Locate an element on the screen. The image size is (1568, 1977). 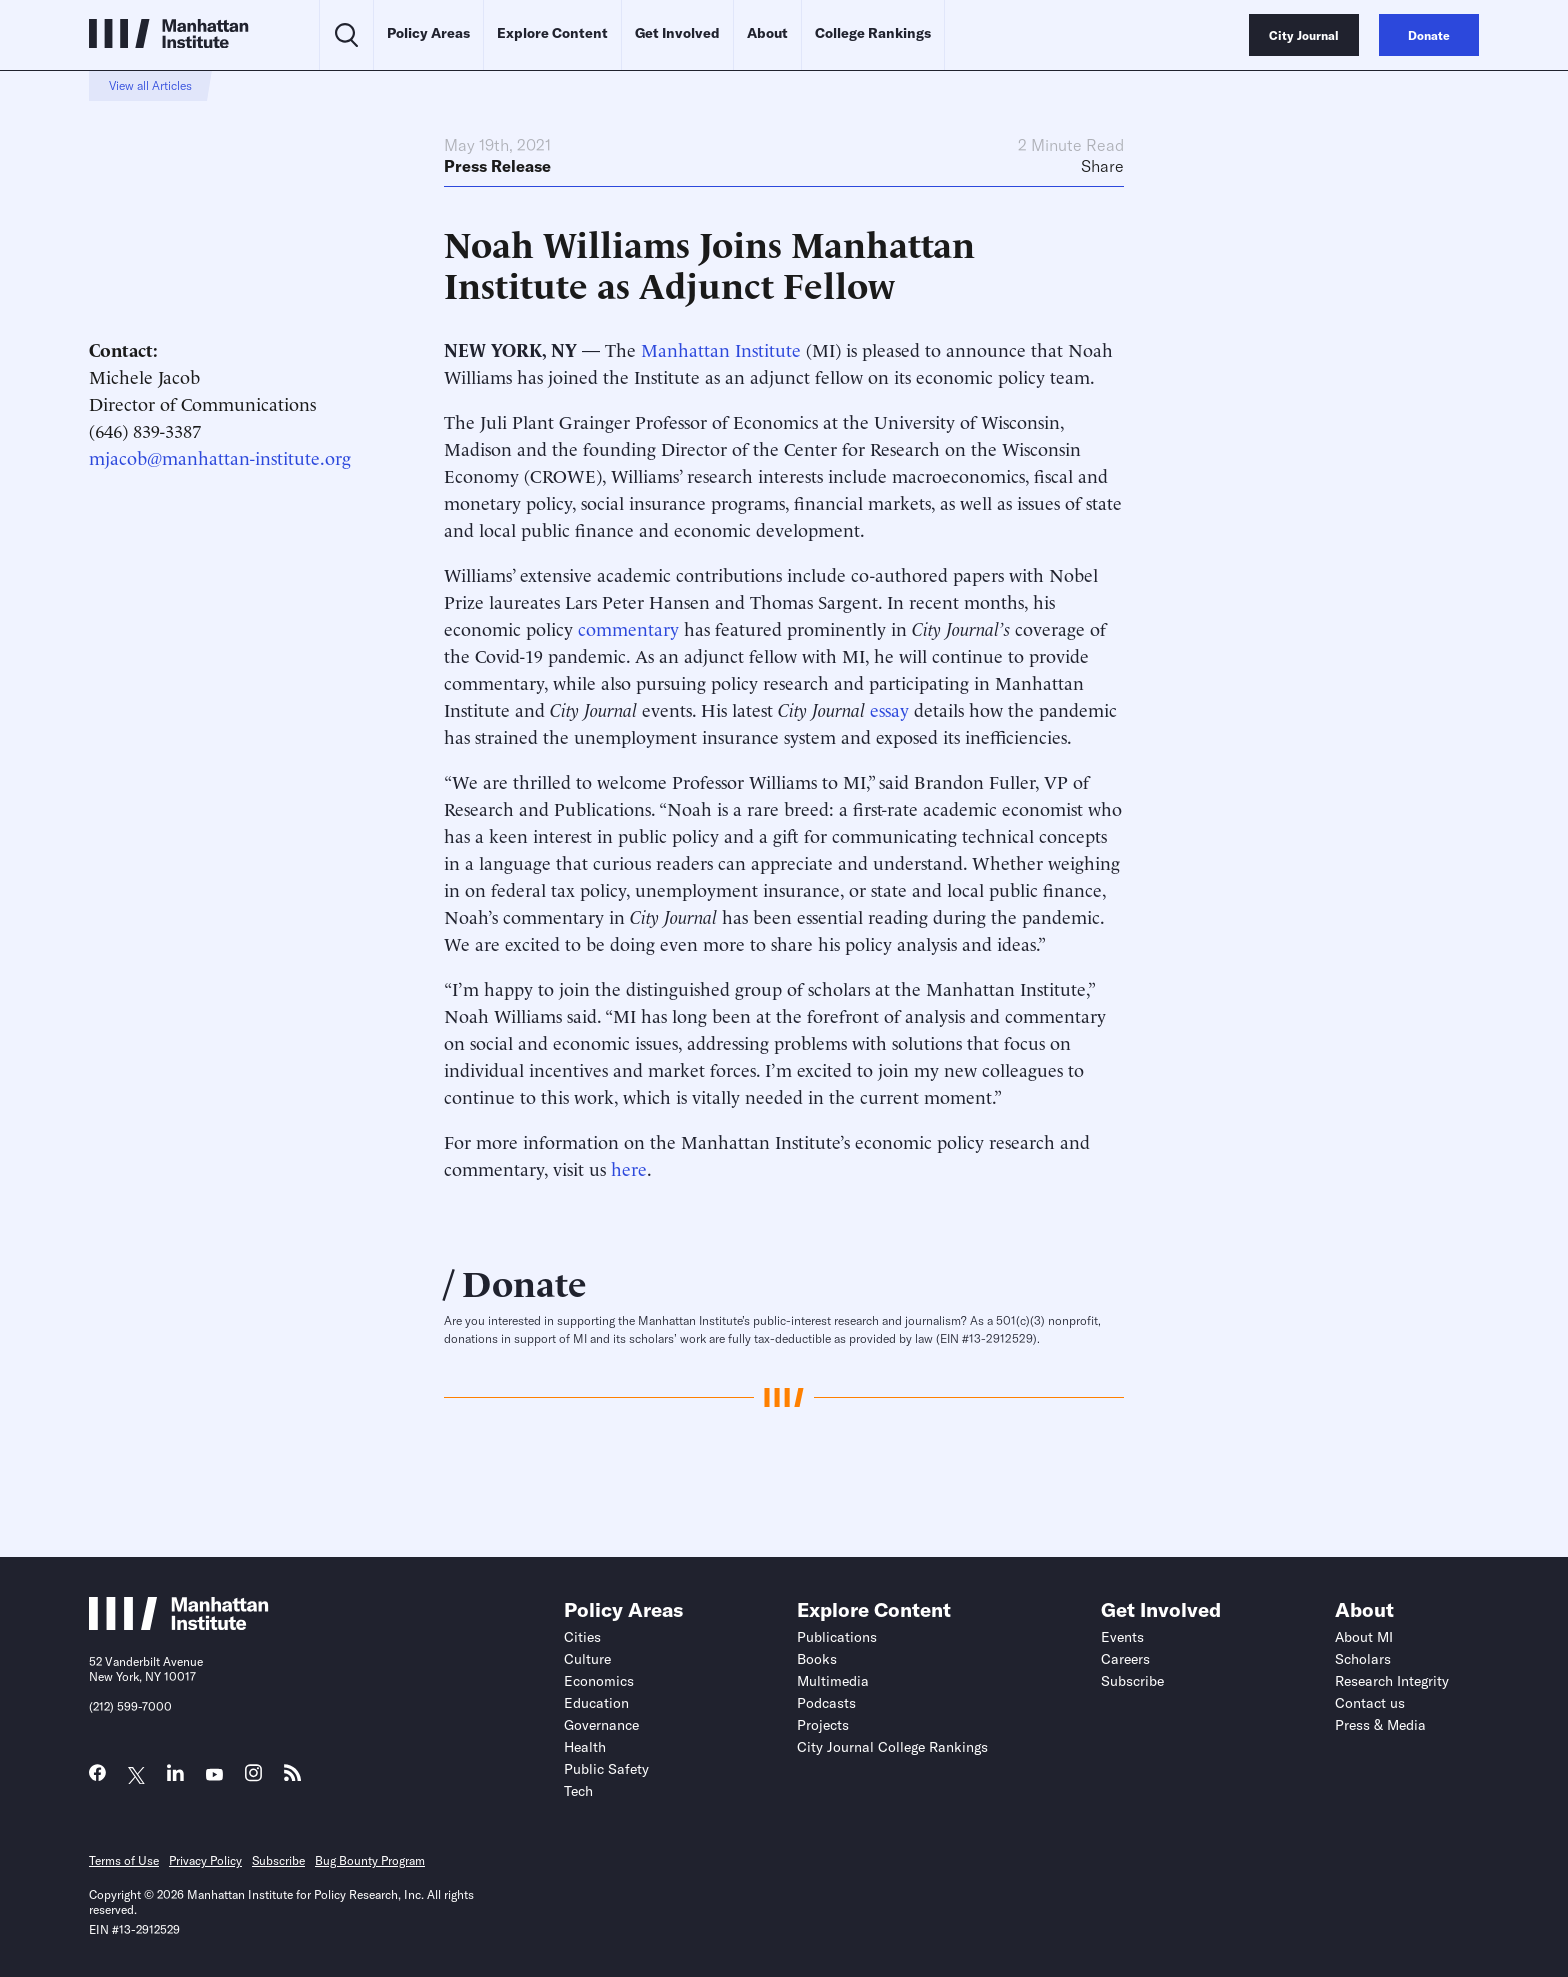
Explore Content is located at coordinates (552, 33).